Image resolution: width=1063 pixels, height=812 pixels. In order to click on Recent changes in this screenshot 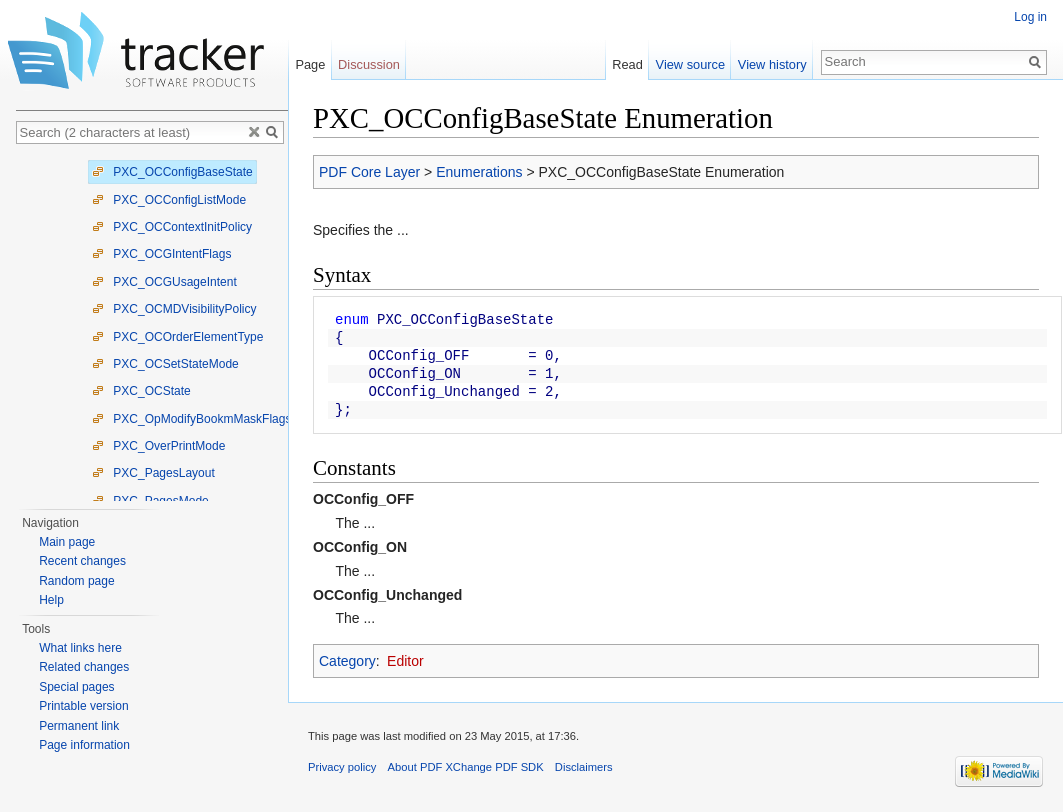, I will do `click(82, 561)`.